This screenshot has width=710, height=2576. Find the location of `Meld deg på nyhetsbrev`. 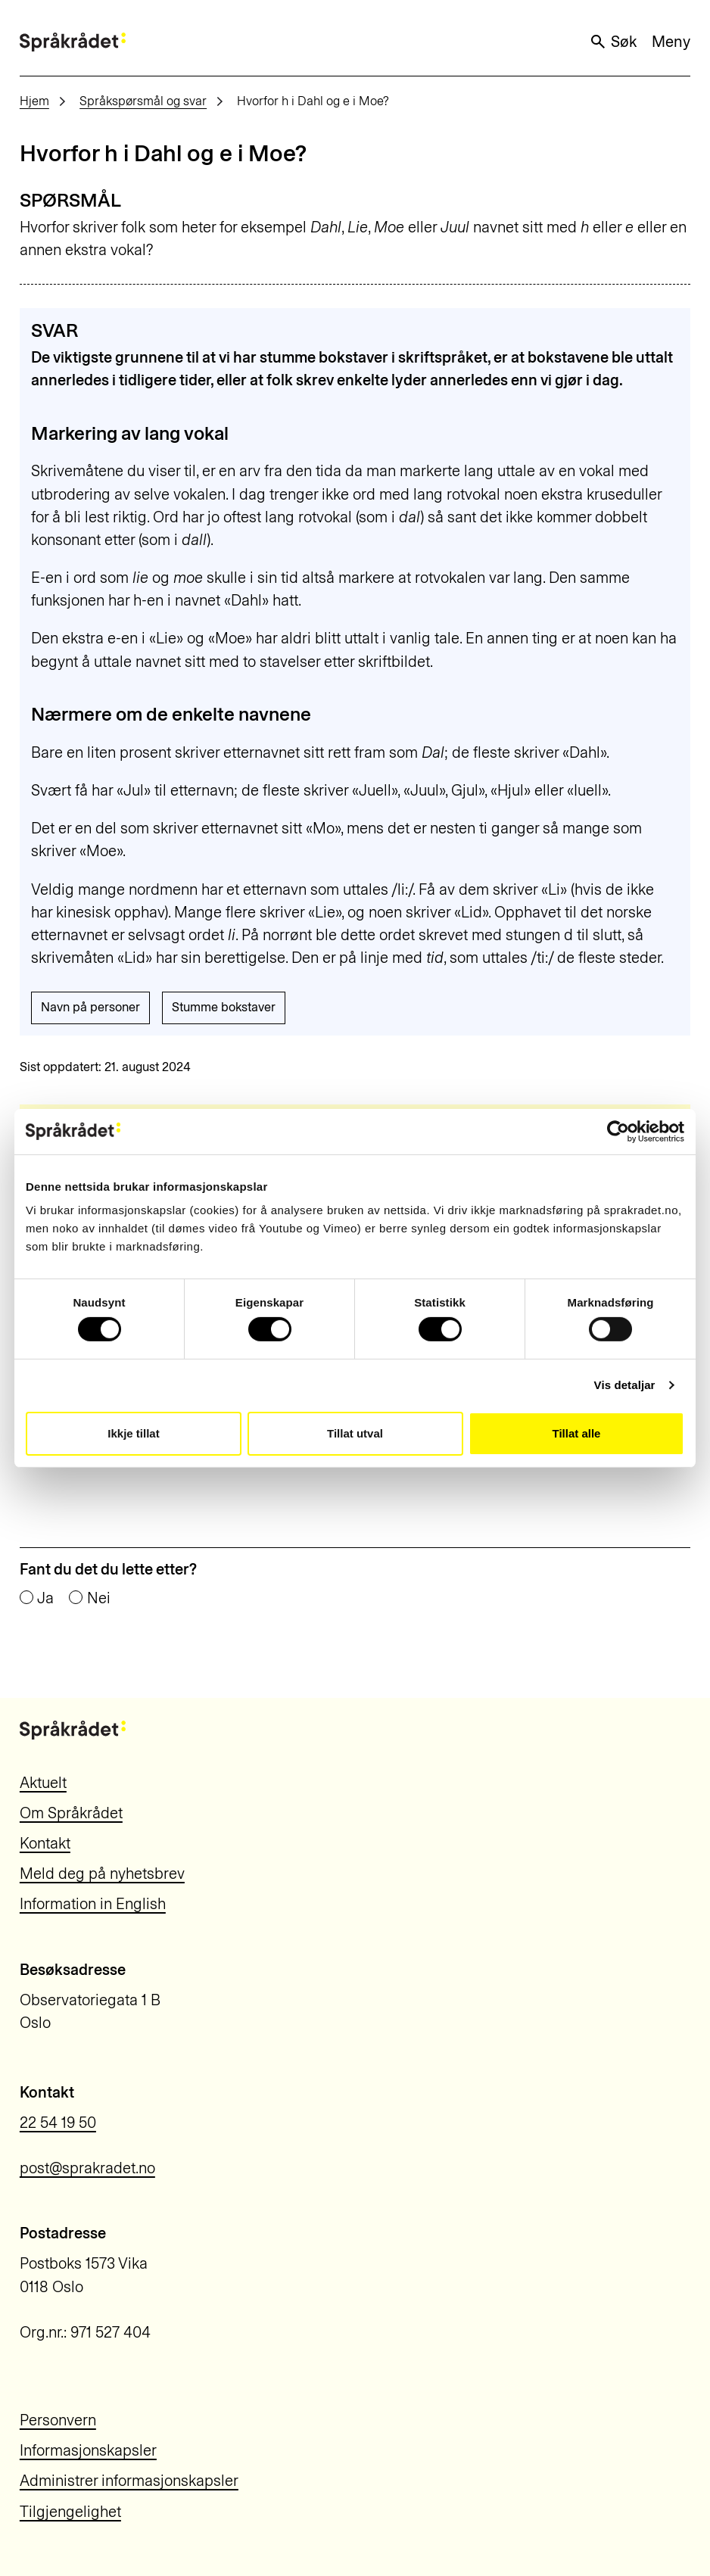

Meld deg på nyhetsbrev is located at coordinates (102, 1873).